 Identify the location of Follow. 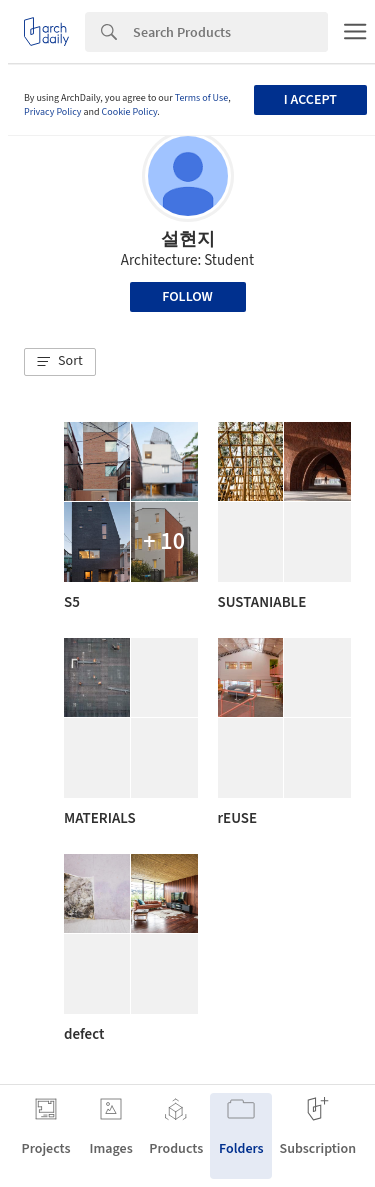
(187, 297).